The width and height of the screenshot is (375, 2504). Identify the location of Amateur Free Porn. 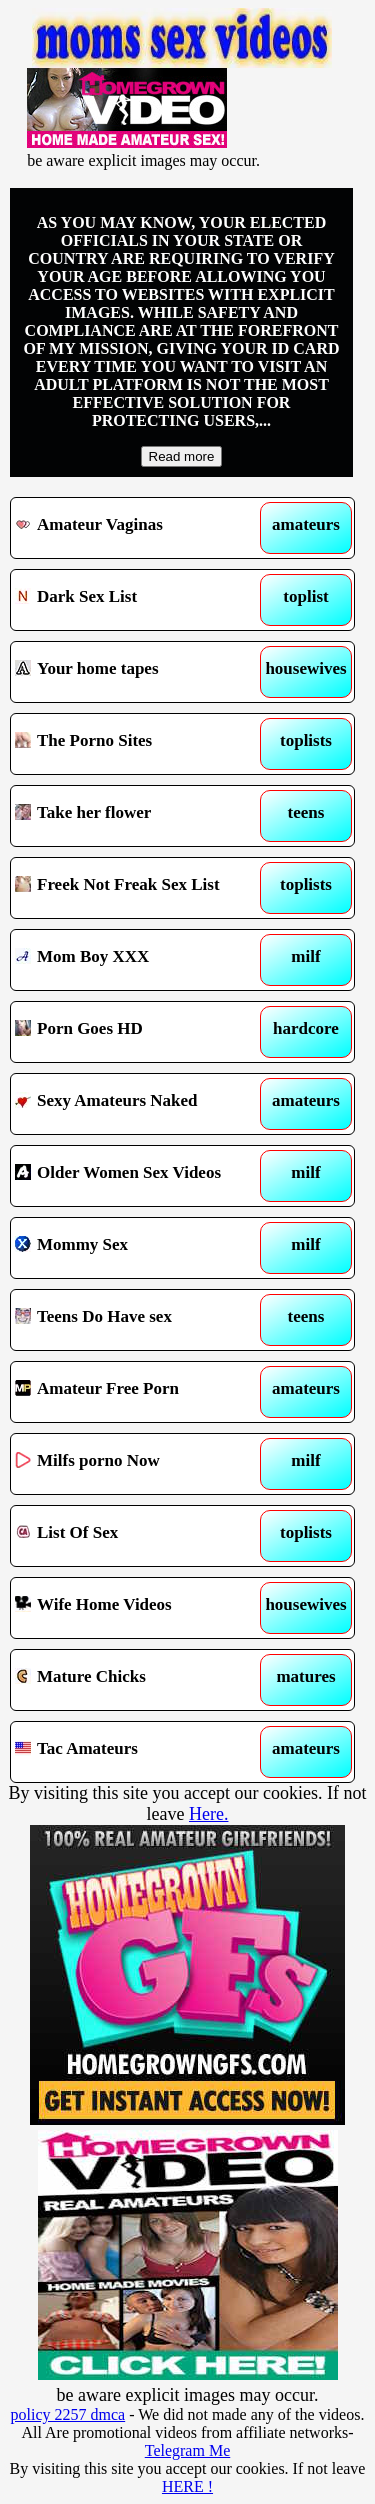
(138, 1392).